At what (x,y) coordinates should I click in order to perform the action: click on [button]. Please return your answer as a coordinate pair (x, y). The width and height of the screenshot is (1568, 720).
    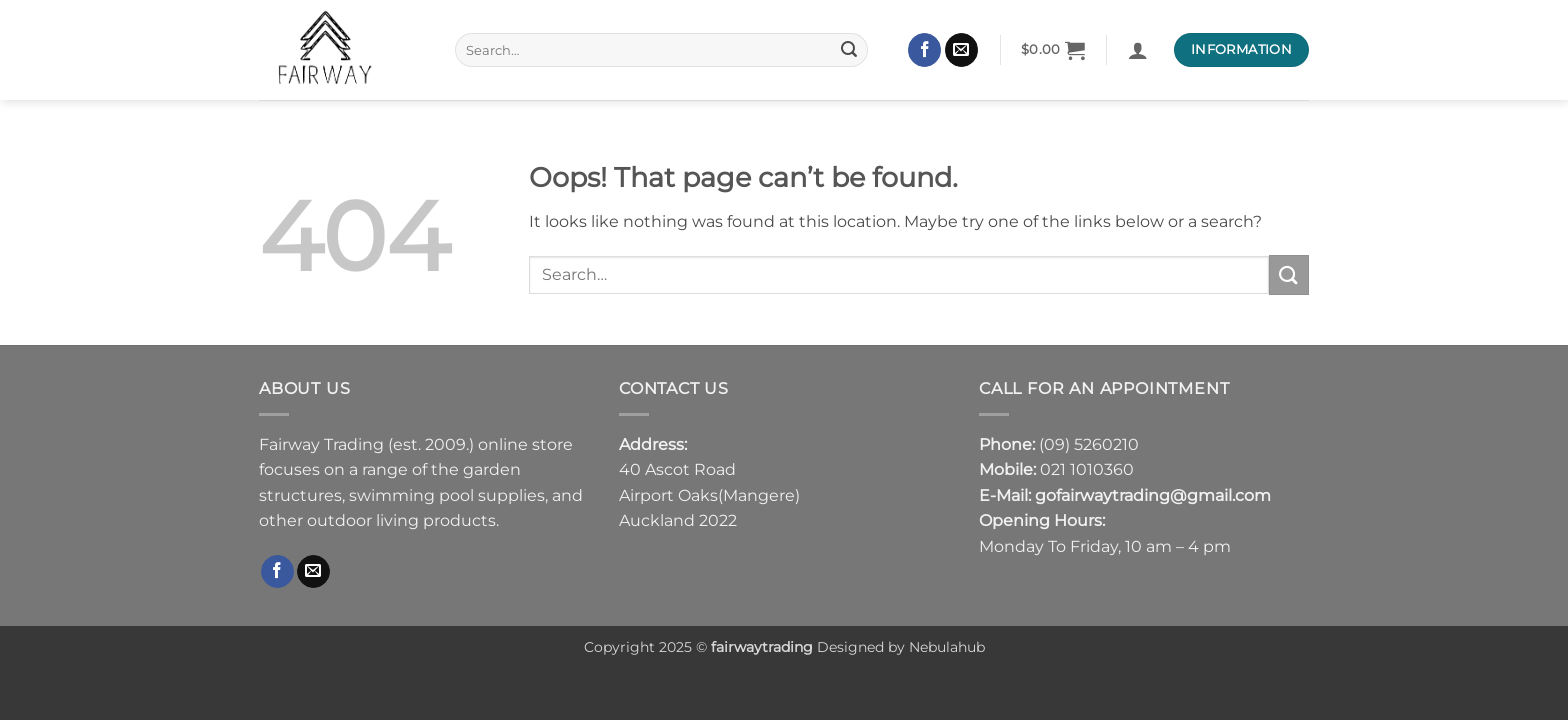
    Looking at the image, I should click on (1053, 50).